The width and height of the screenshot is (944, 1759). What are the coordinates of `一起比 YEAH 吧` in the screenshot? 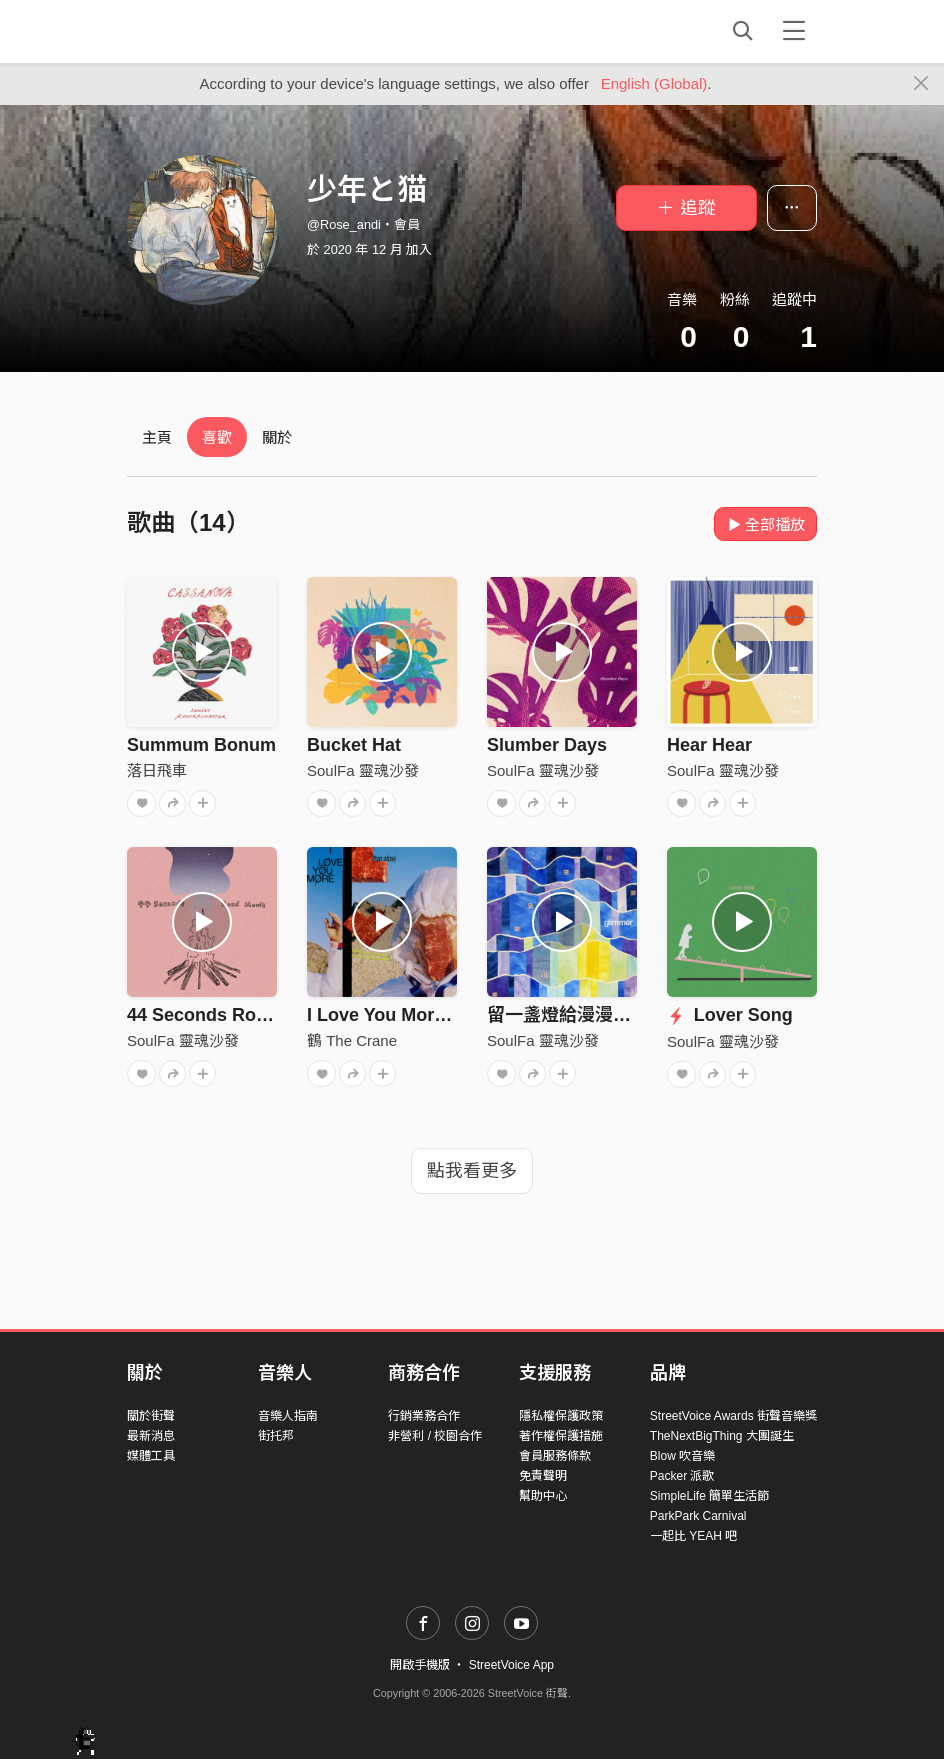 It's located at (693, 1536).